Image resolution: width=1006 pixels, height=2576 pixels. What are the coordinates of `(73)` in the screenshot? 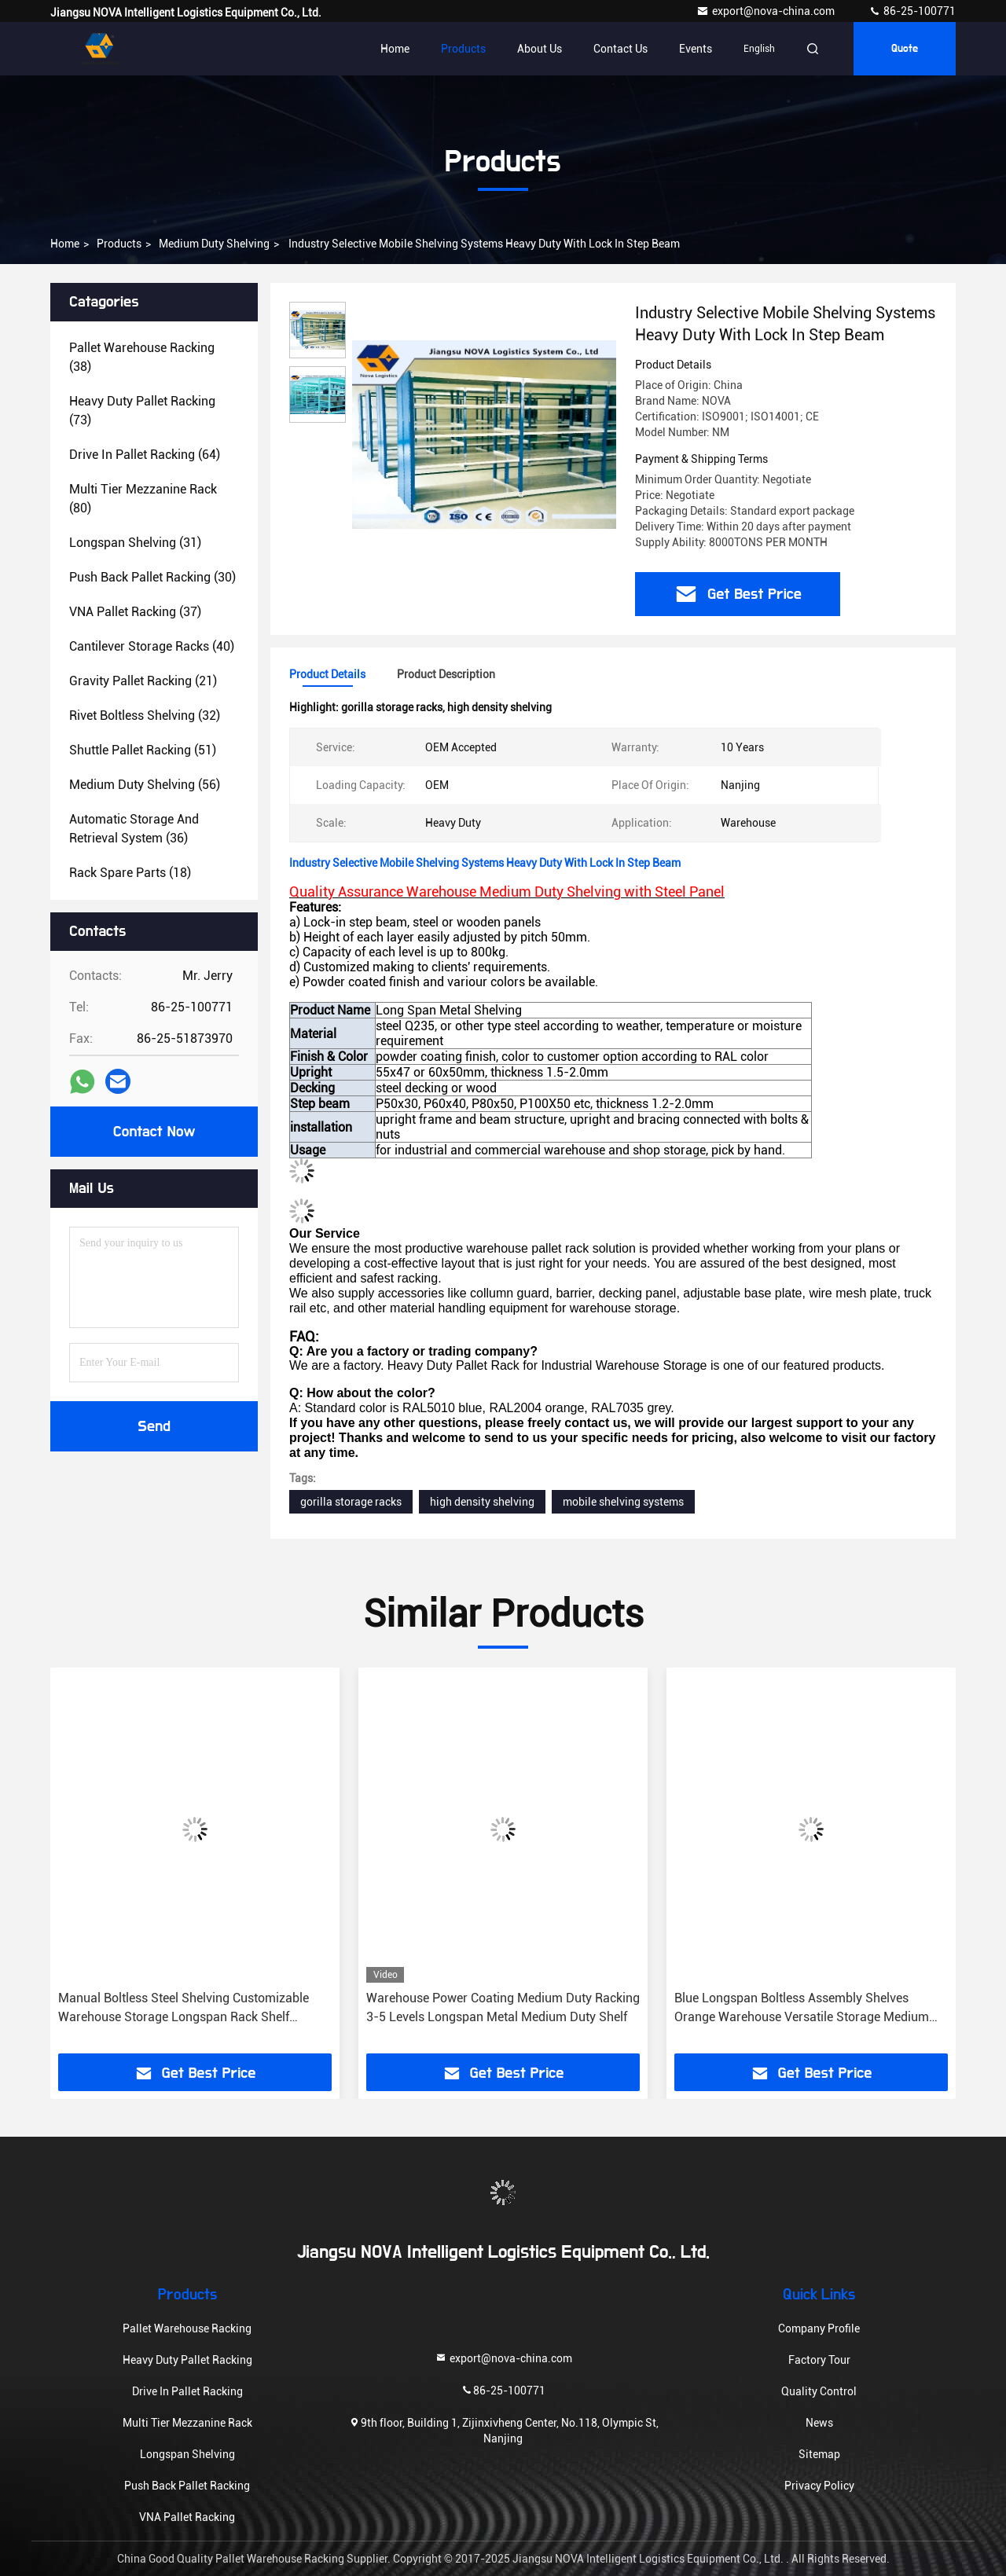 It's located at (142, 410).